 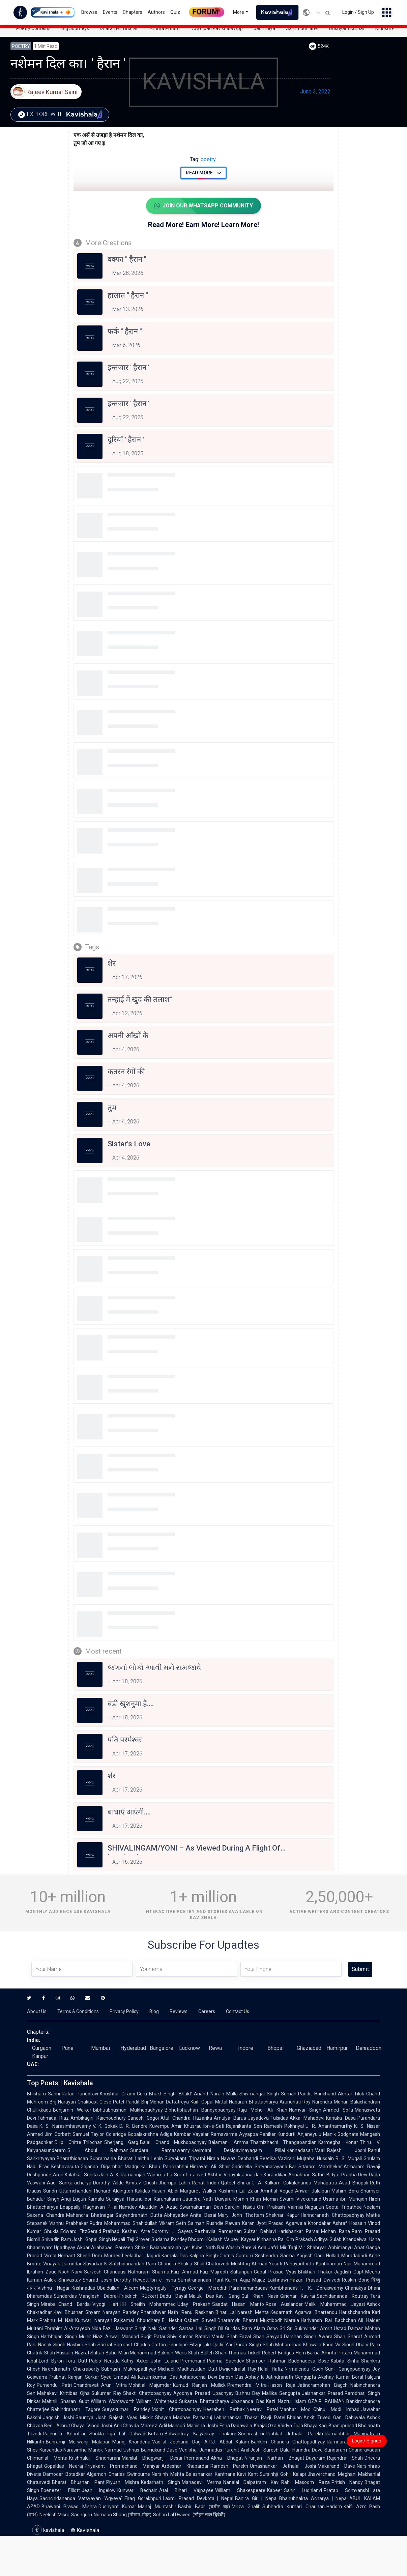 I want to click on Premanand, so click(x=196, y=2458).